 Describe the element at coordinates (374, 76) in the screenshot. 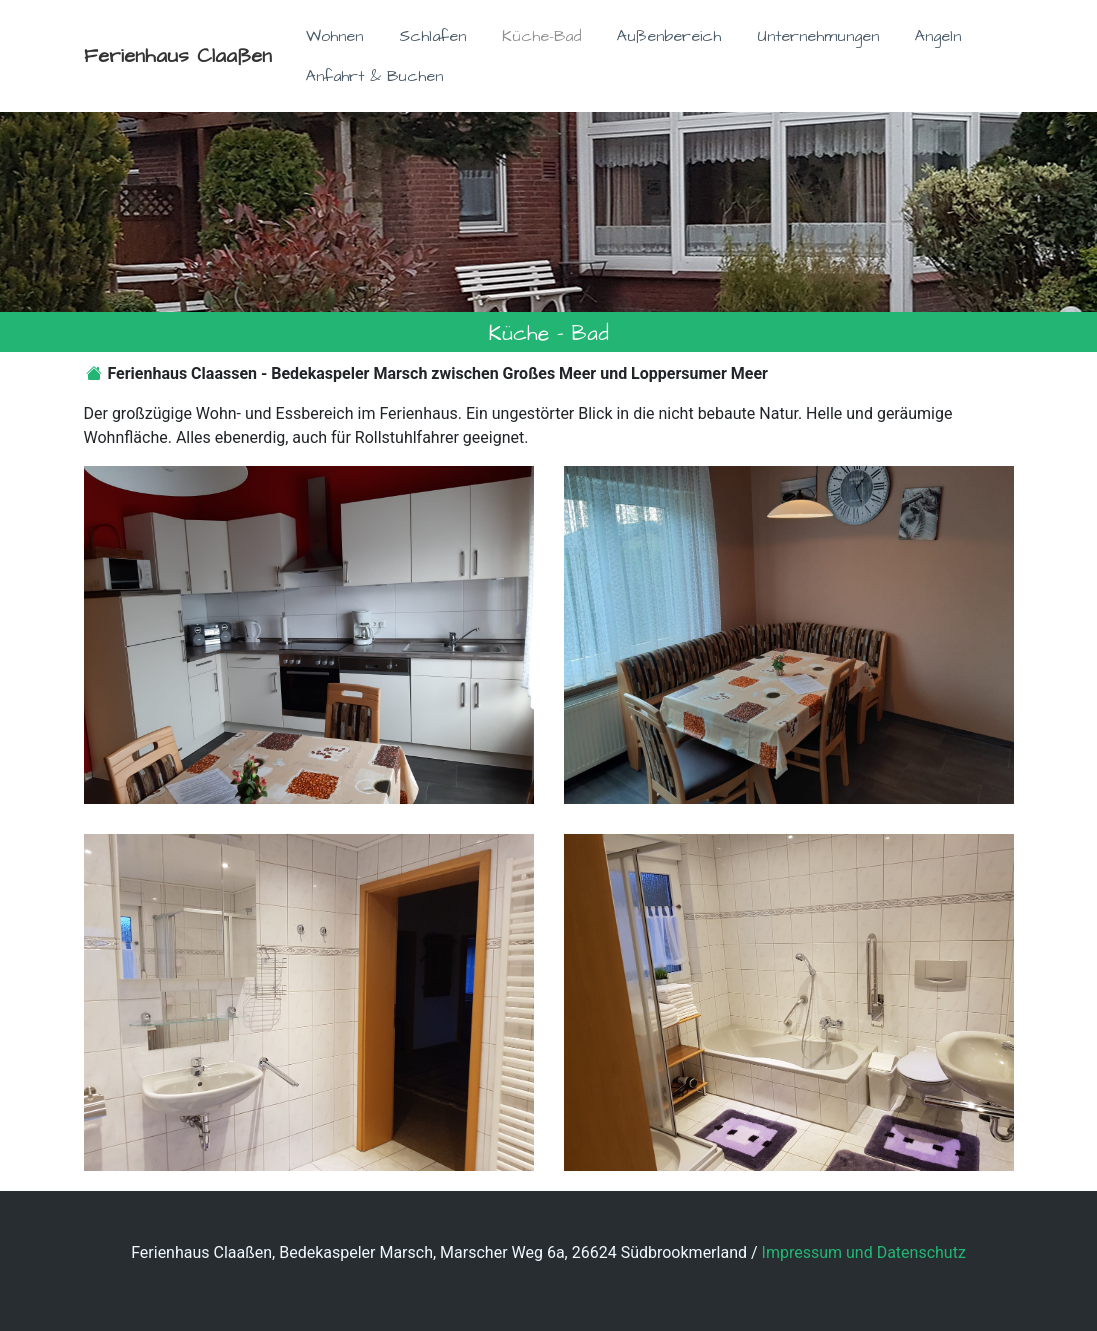

I see `Anfahrt & Buchen` at that location.